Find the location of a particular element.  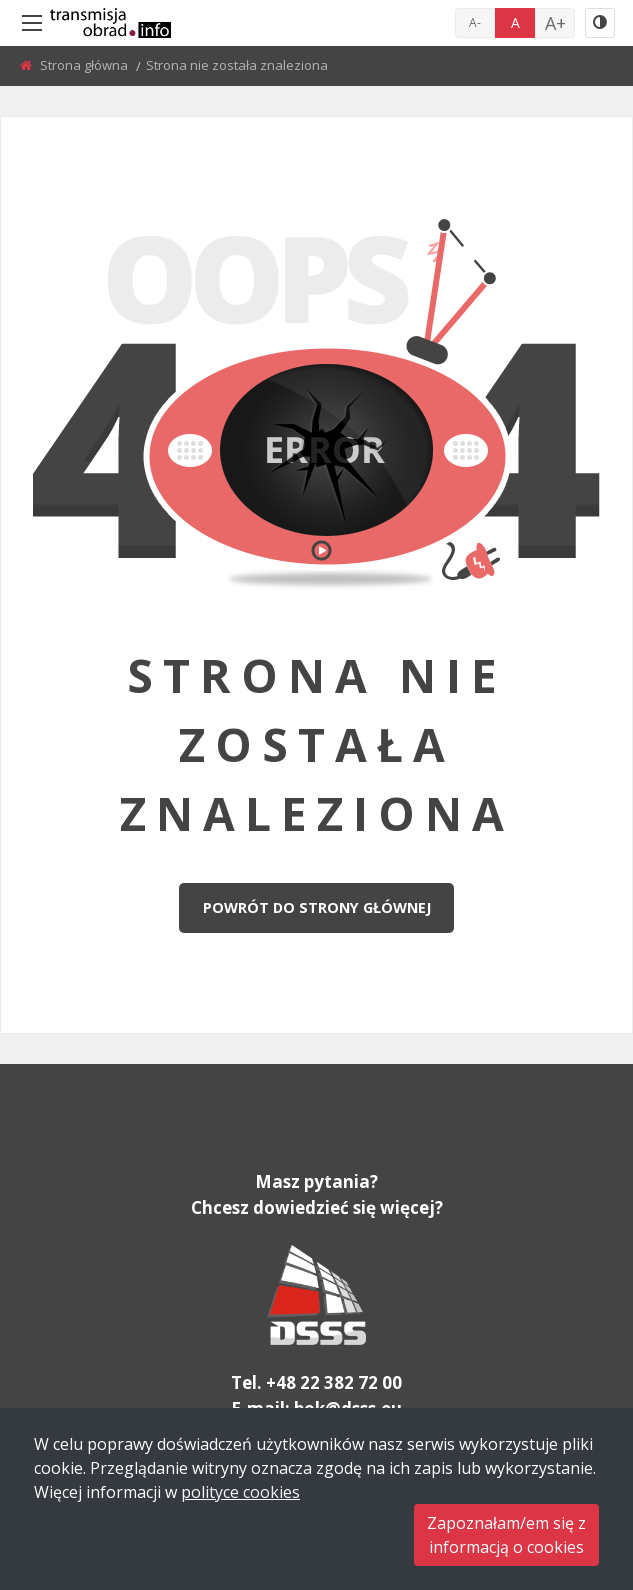

Zapoznałam/em się zinformacją o cookies is located at coordinates (506, 1535).